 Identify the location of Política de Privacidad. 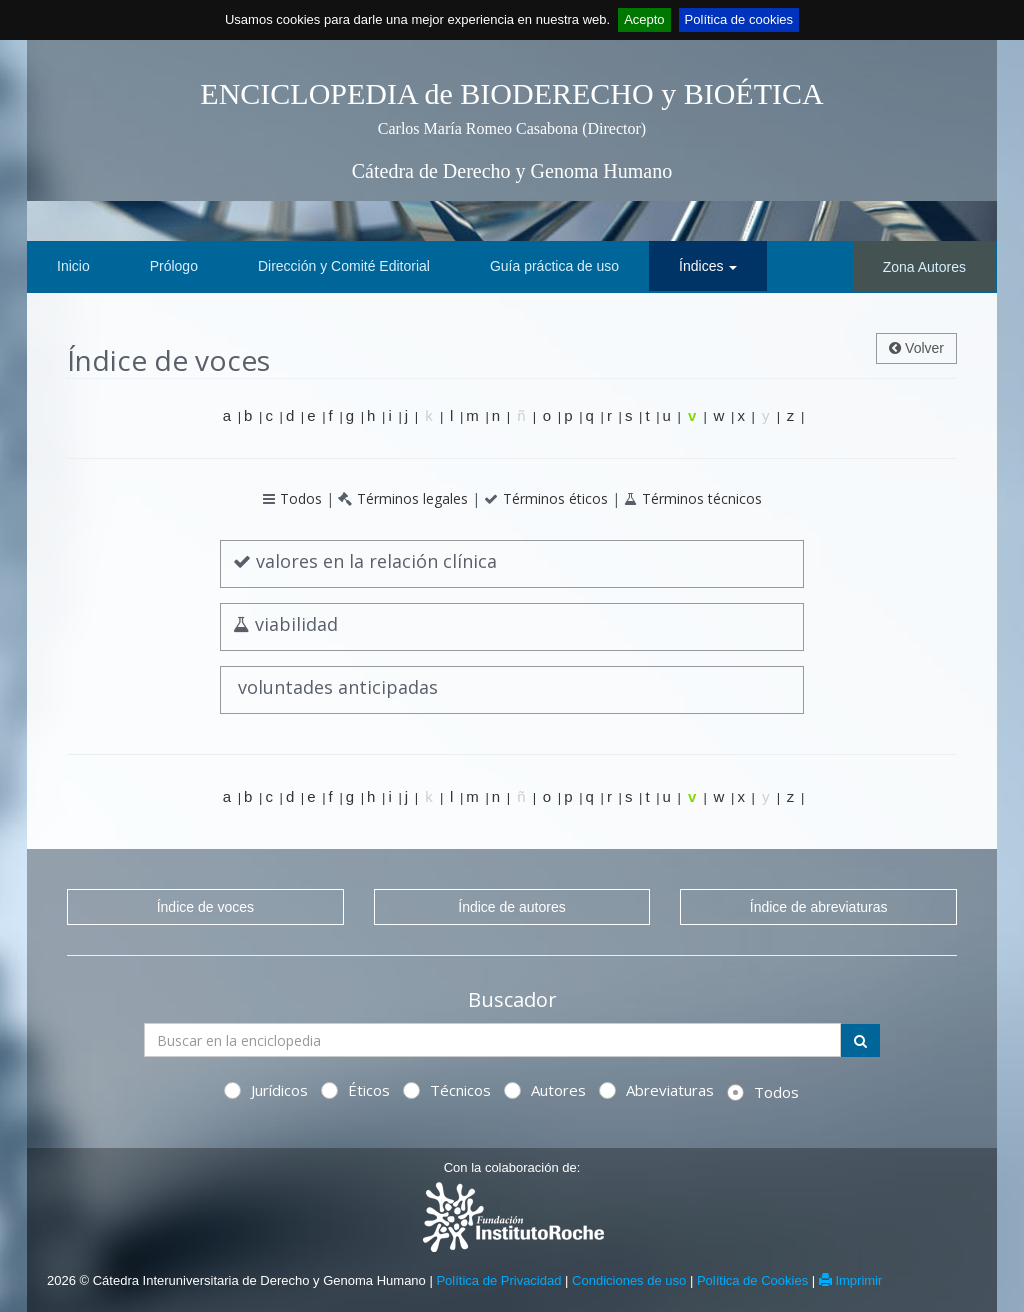
(498, 1280).